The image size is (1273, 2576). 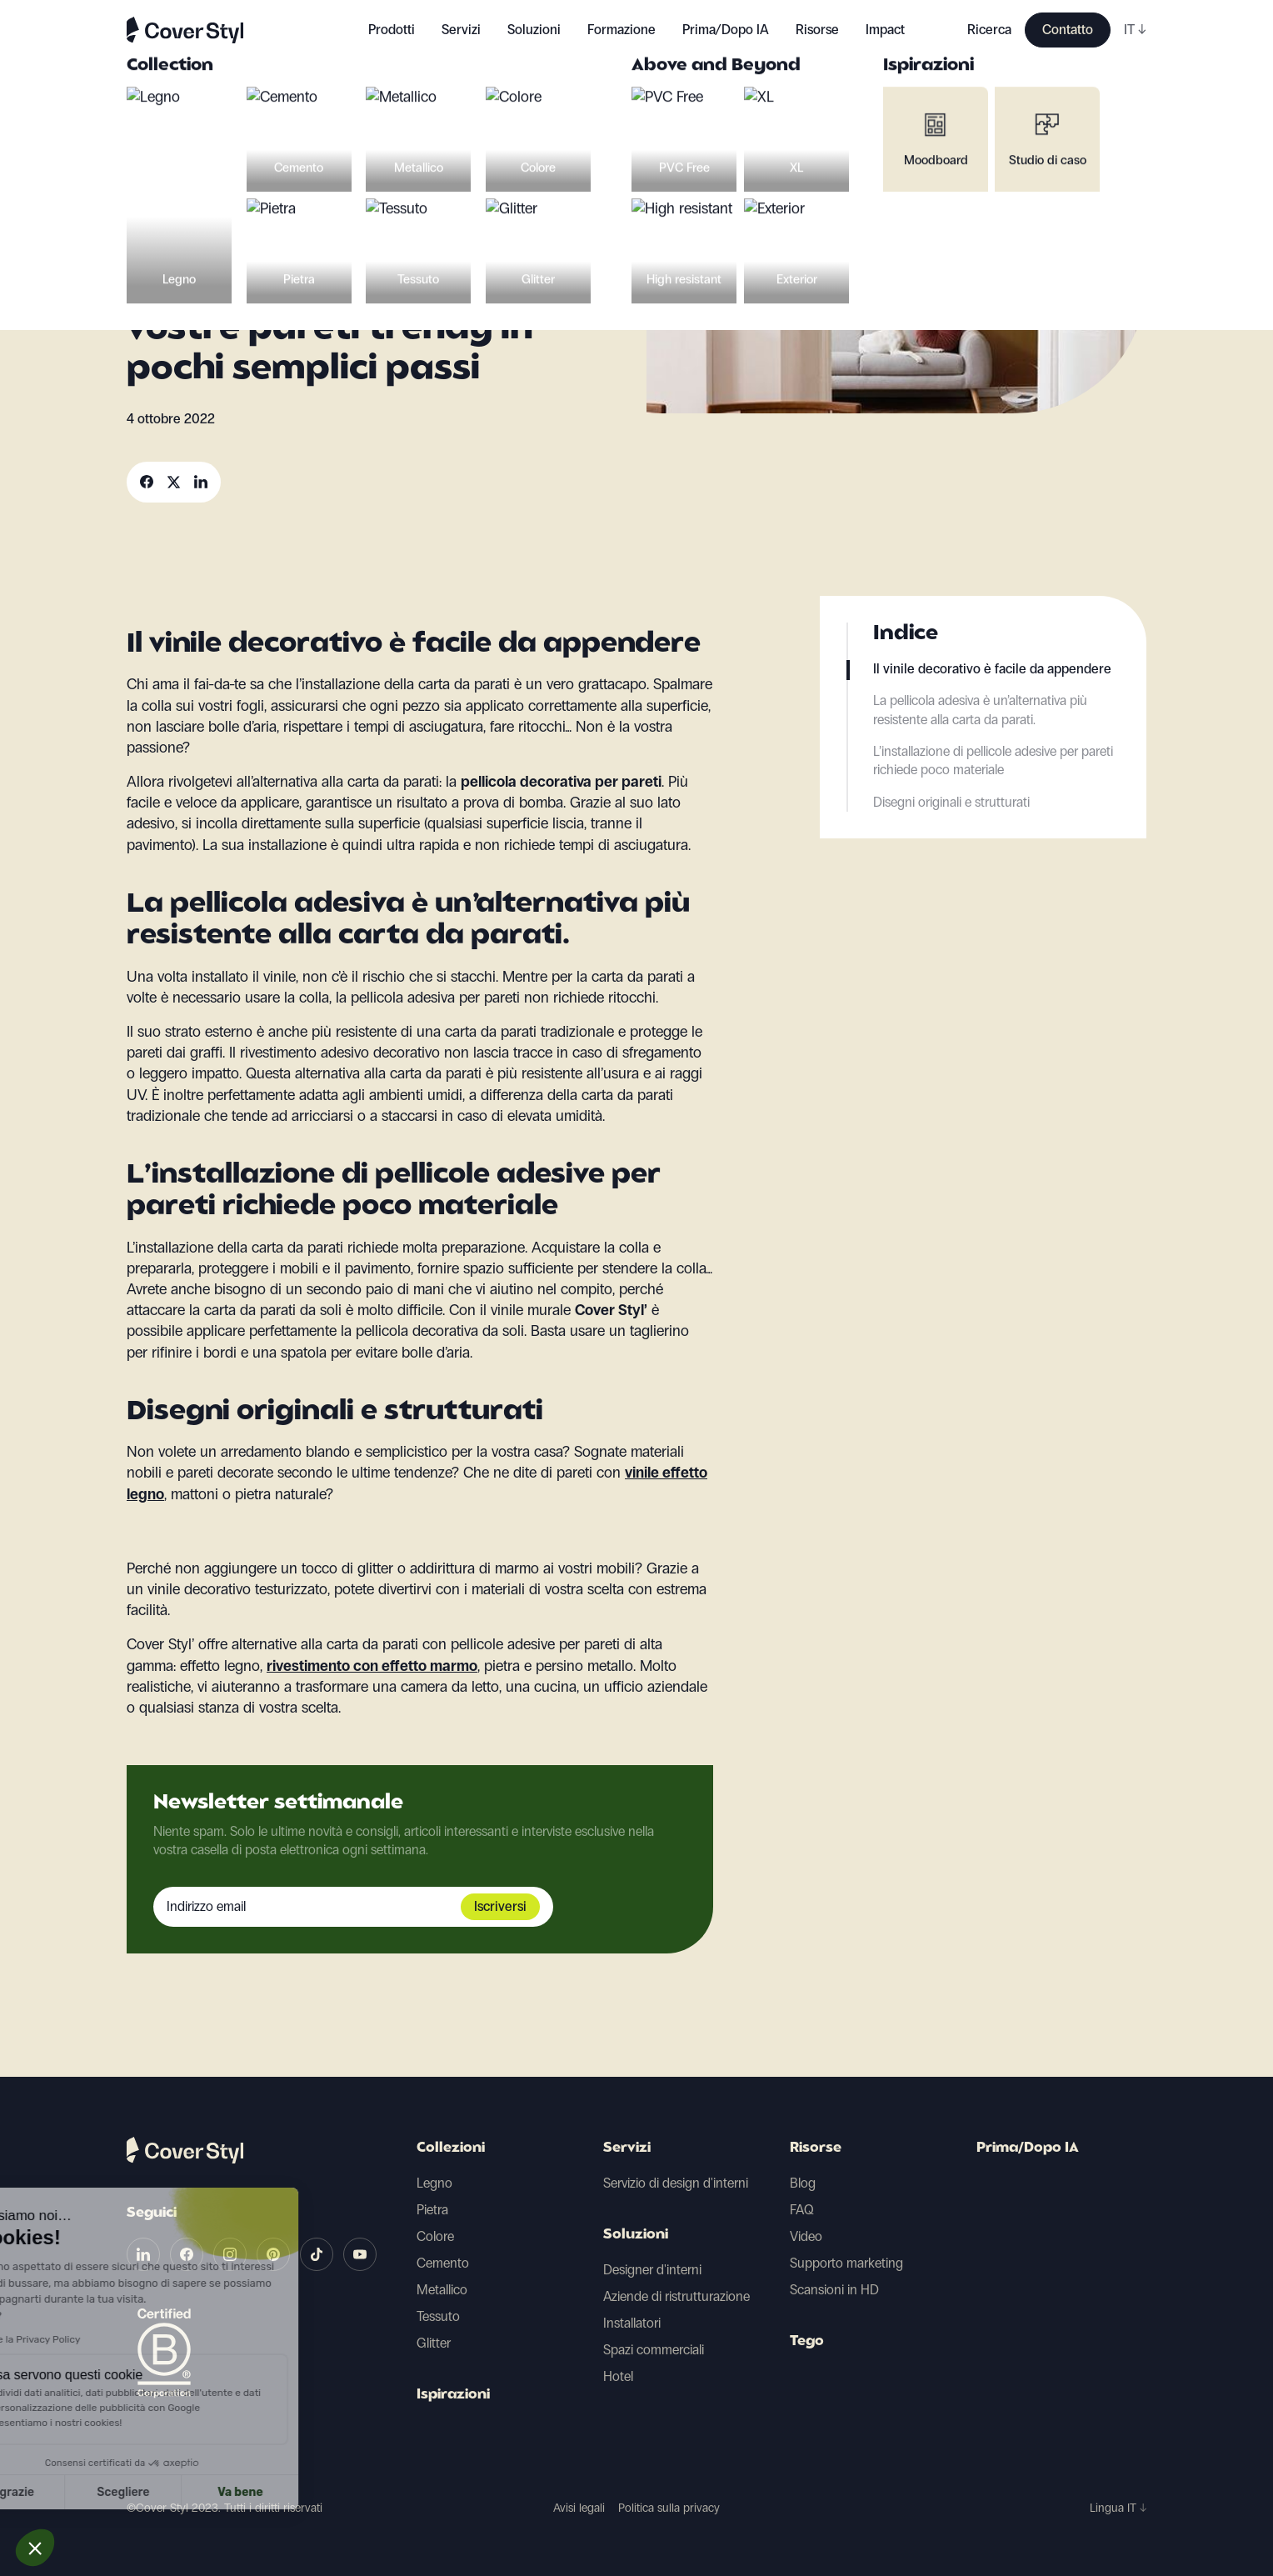 What do you see at coordinates (443, 2263) in the screenshot?
I see `Cemento` at bounding box center [443, 2263].